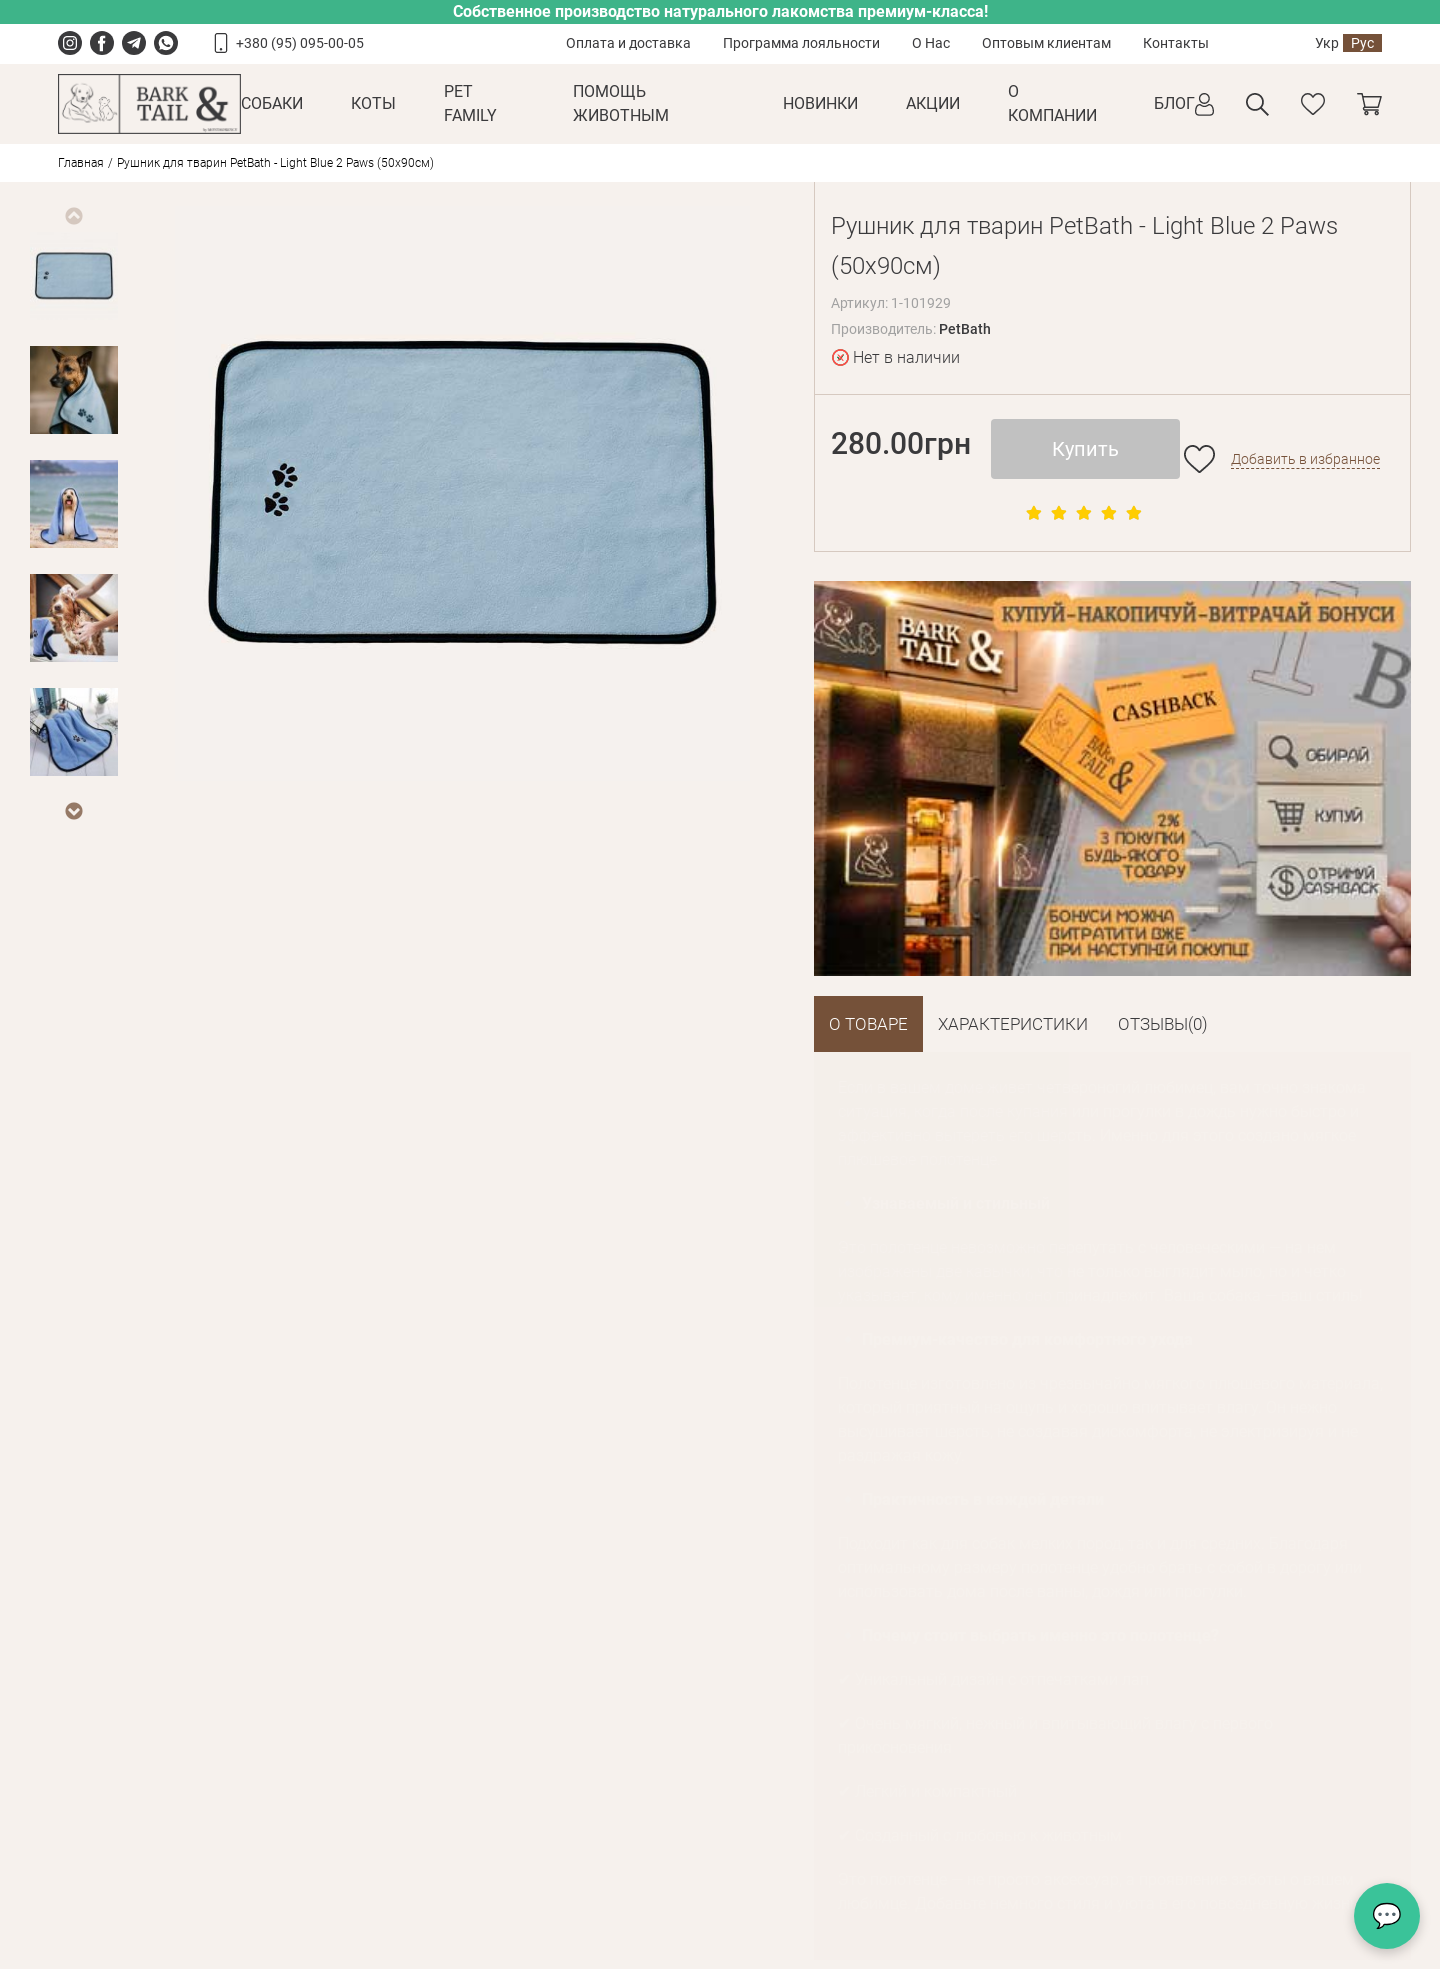 The height and width of the screenshot is (1969, 1440). I want to click on Собаки, so click(272, 103).